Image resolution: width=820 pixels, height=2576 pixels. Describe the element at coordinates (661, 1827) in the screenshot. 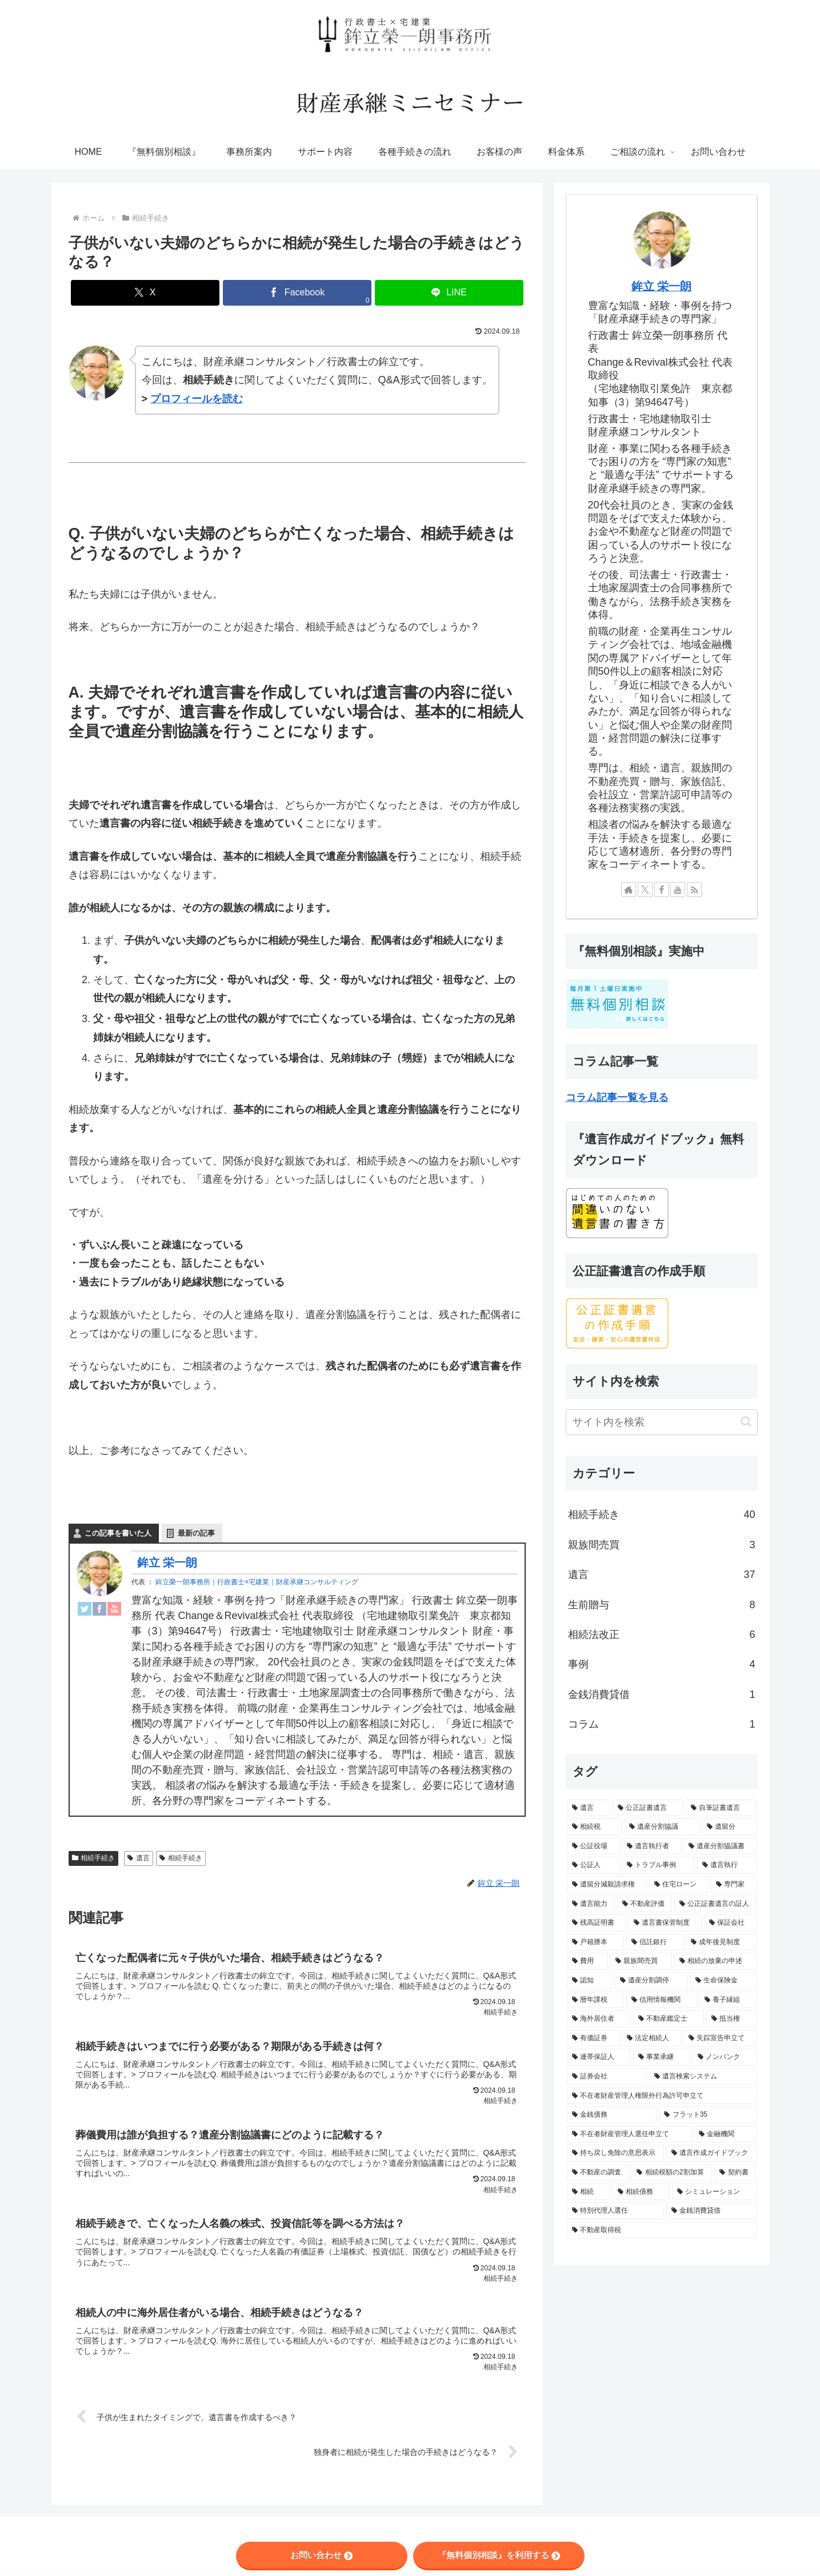

I see `[遺産分割協議 (13個の項目)]` at that location.